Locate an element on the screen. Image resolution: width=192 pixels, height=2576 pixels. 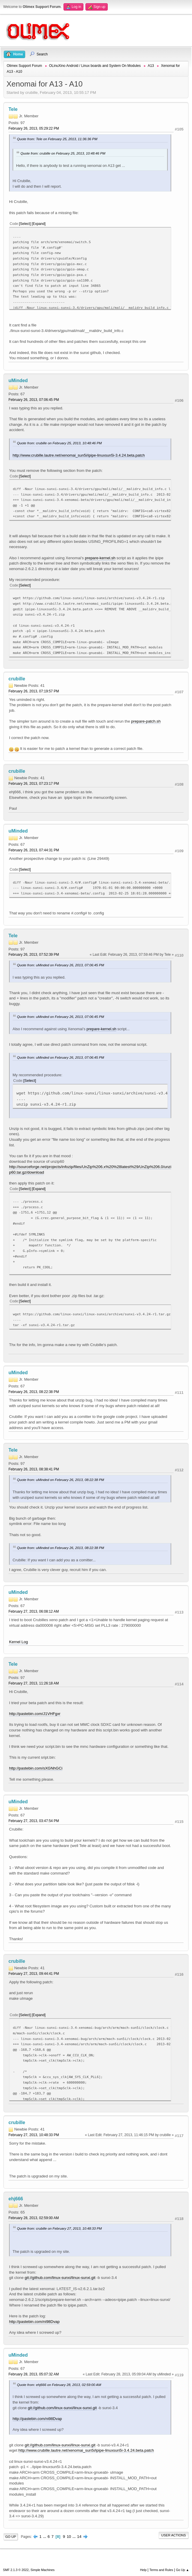
git://github.com/linux-sunxi/linux-sunxi.git is located at coordinates (60, 2277).